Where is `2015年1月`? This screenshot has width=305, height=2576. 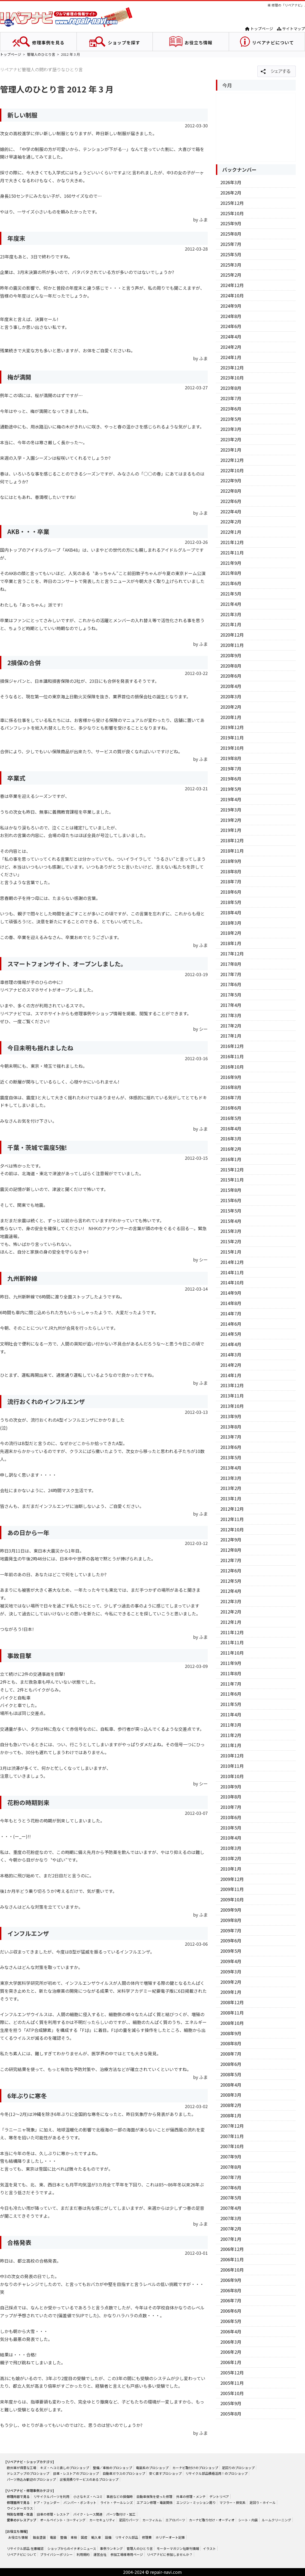
2015年1月 is located at coordinates (230, 1251).